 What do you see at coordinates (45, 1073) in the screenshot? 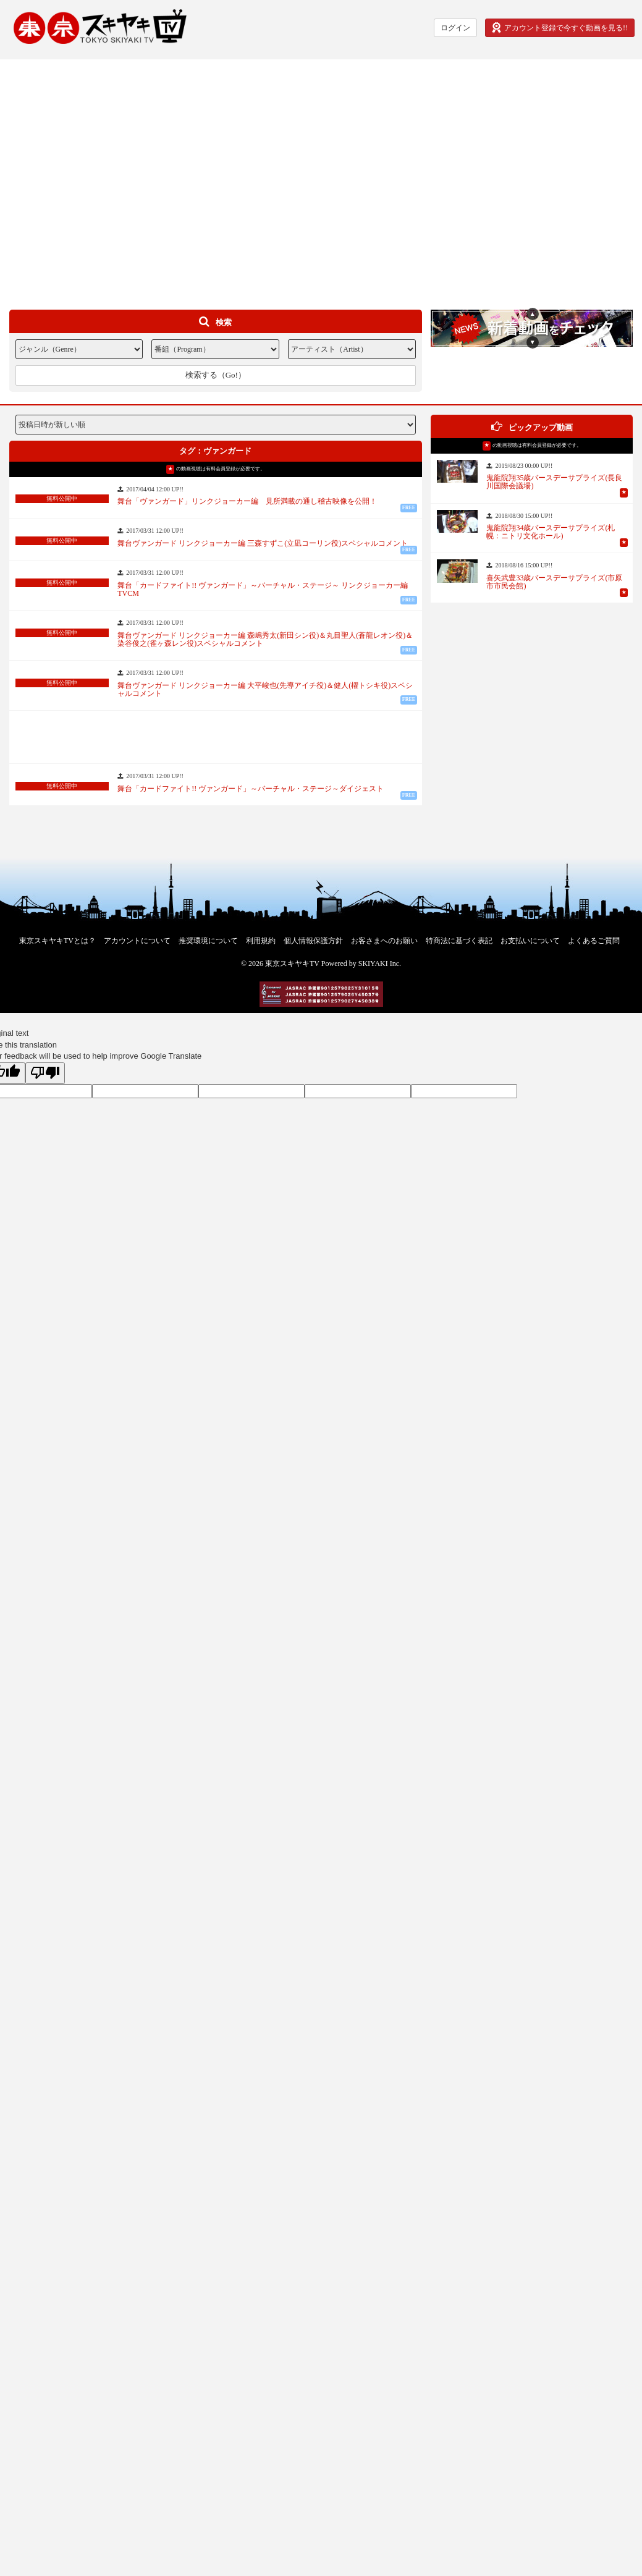
I see `[Poor translation]` at bounding box center [45, 1073].